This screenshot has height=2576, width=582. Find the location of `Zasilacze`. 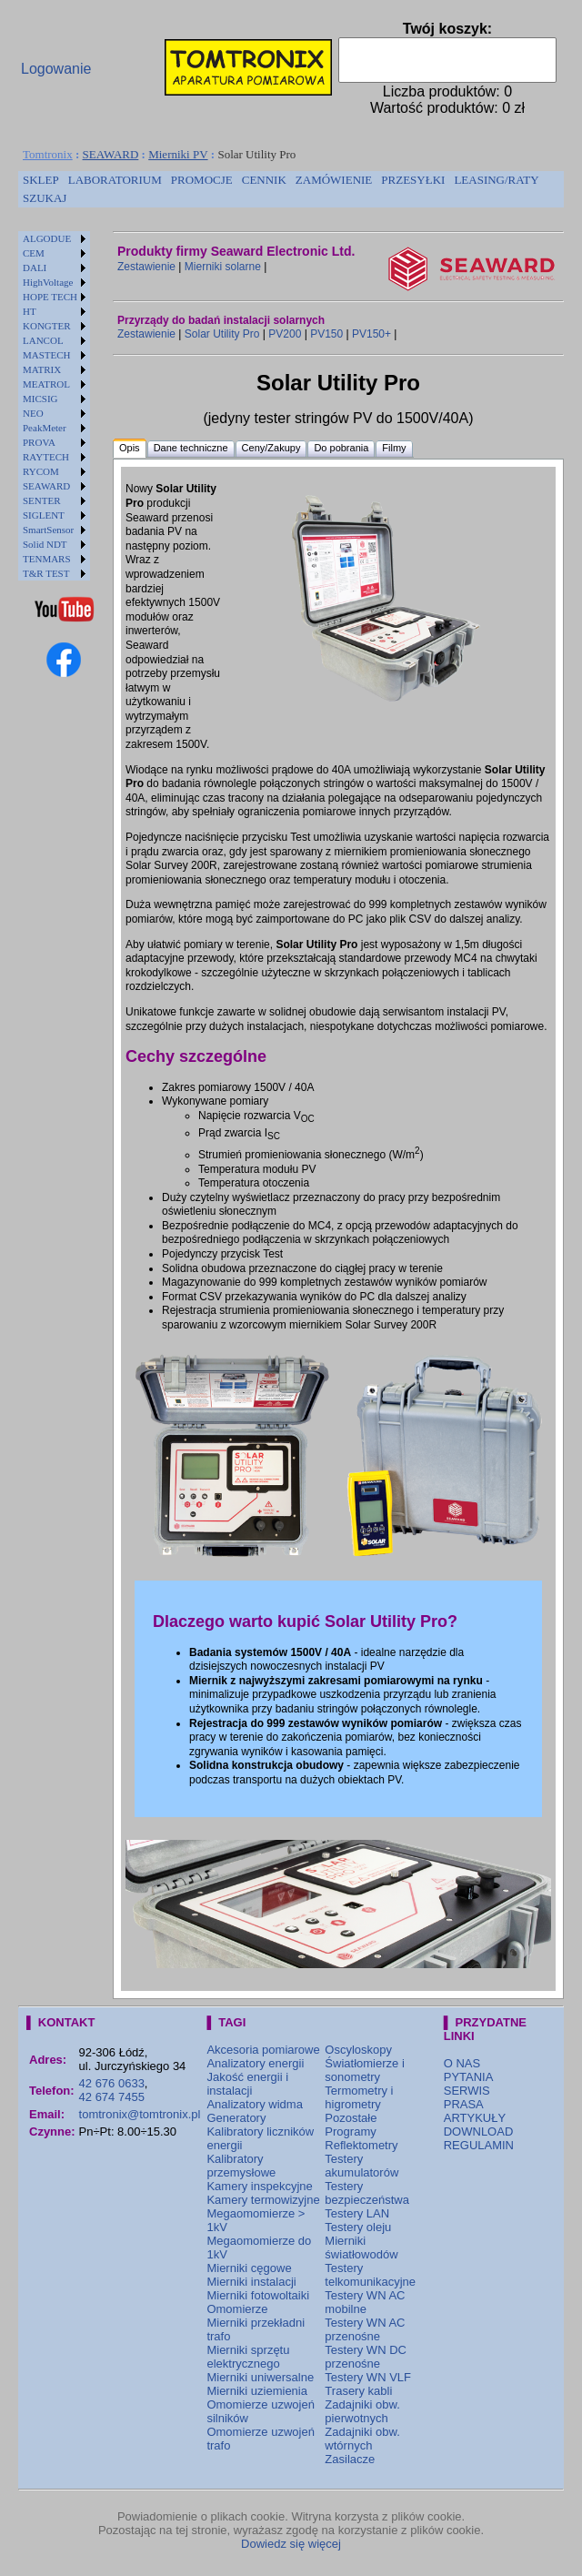

Zasilacze is located at coordinates (350, 2459).